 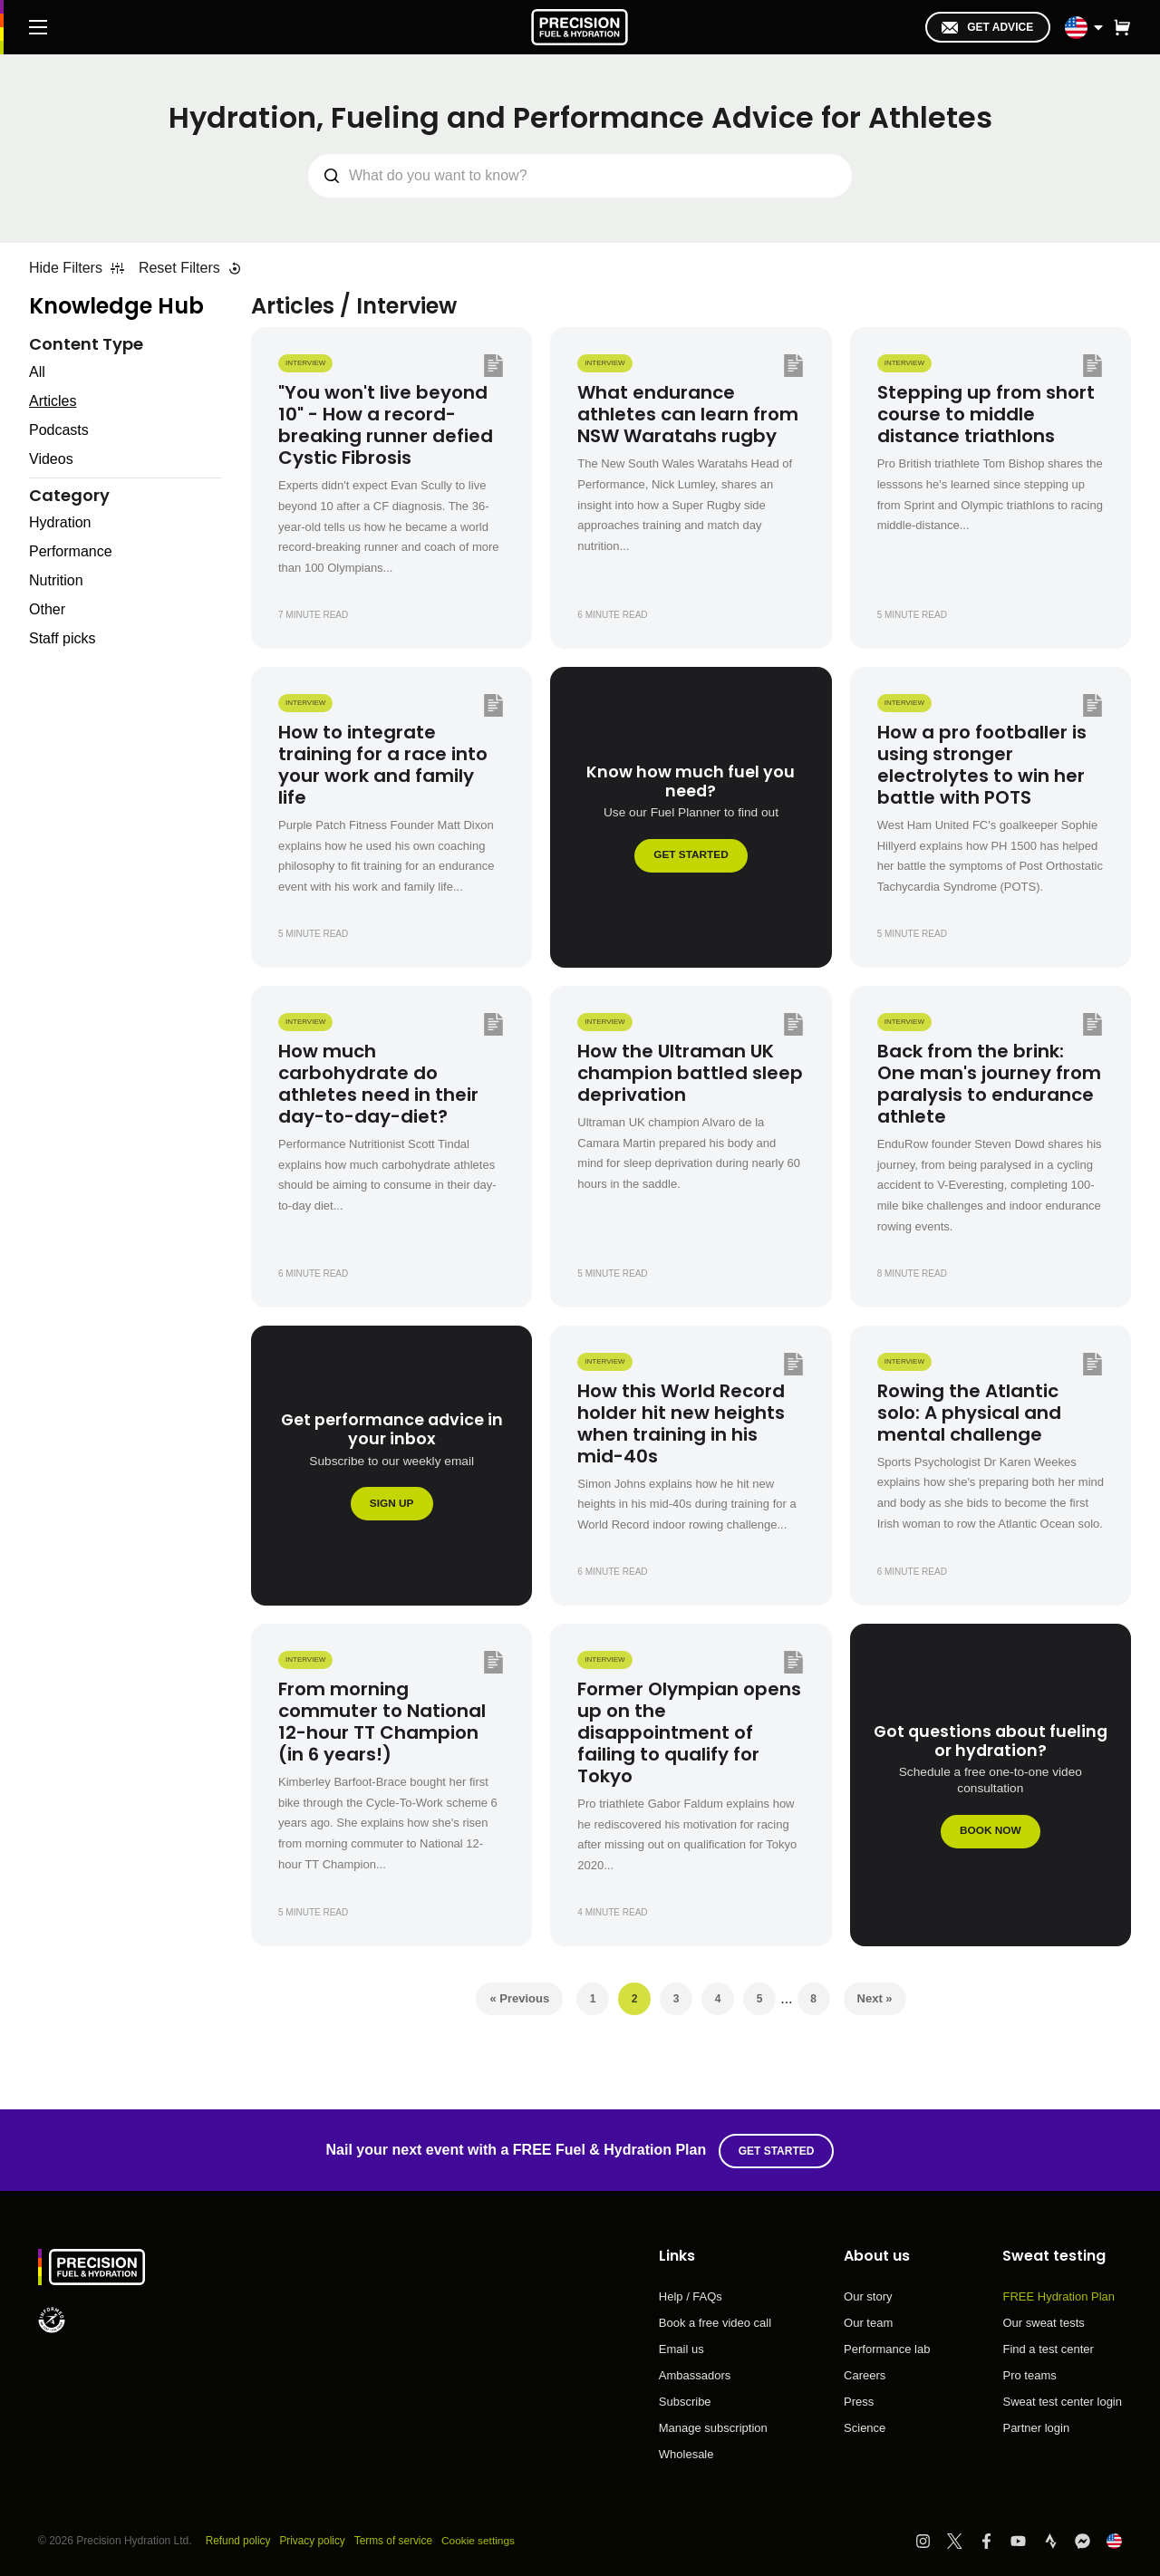 What do you see at coordinates (519, 1998) in the screenshot?
I see `« Previous` at bounding box center [519, 1998].